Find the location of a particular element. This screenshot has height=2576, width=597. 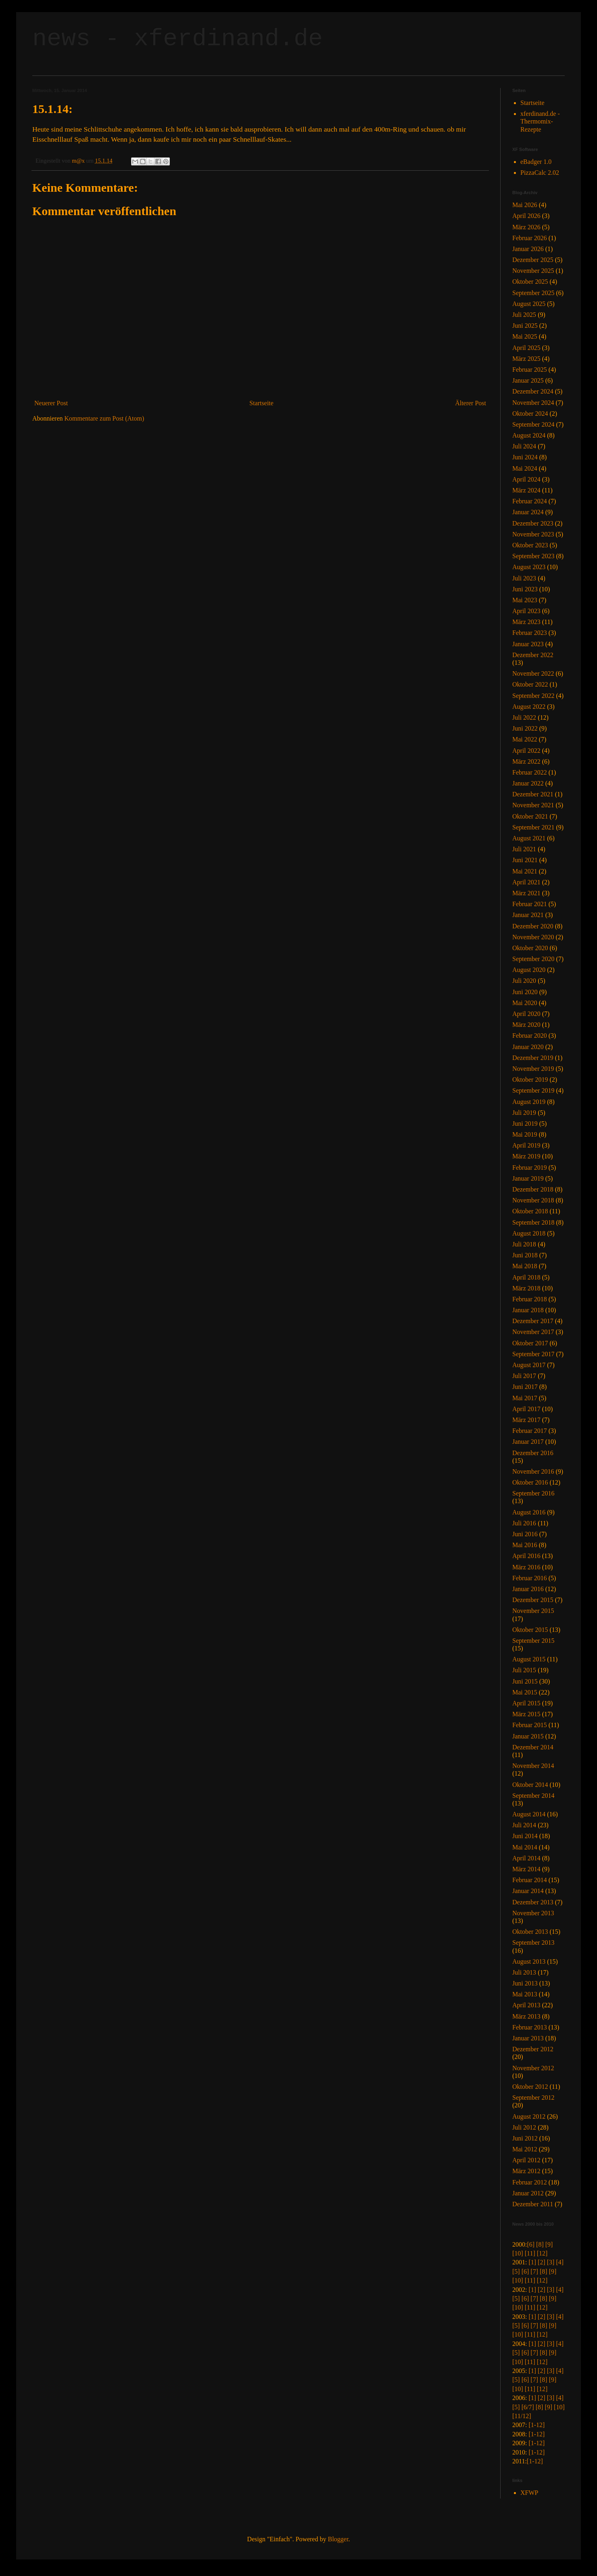

Dezember 2023 is located at coordinates (532, 523).